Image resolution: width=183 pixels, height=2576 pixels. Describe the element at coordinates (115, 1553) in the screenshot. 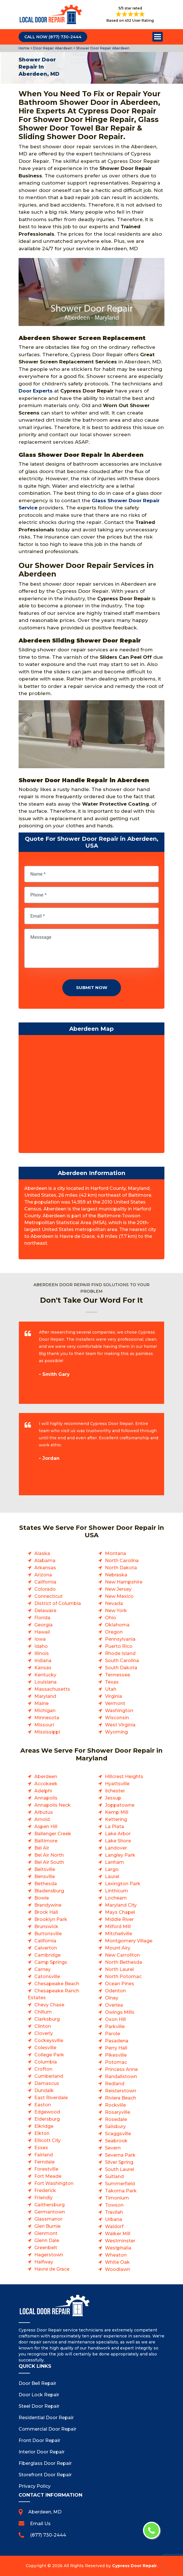

I see `Montana` at that location.